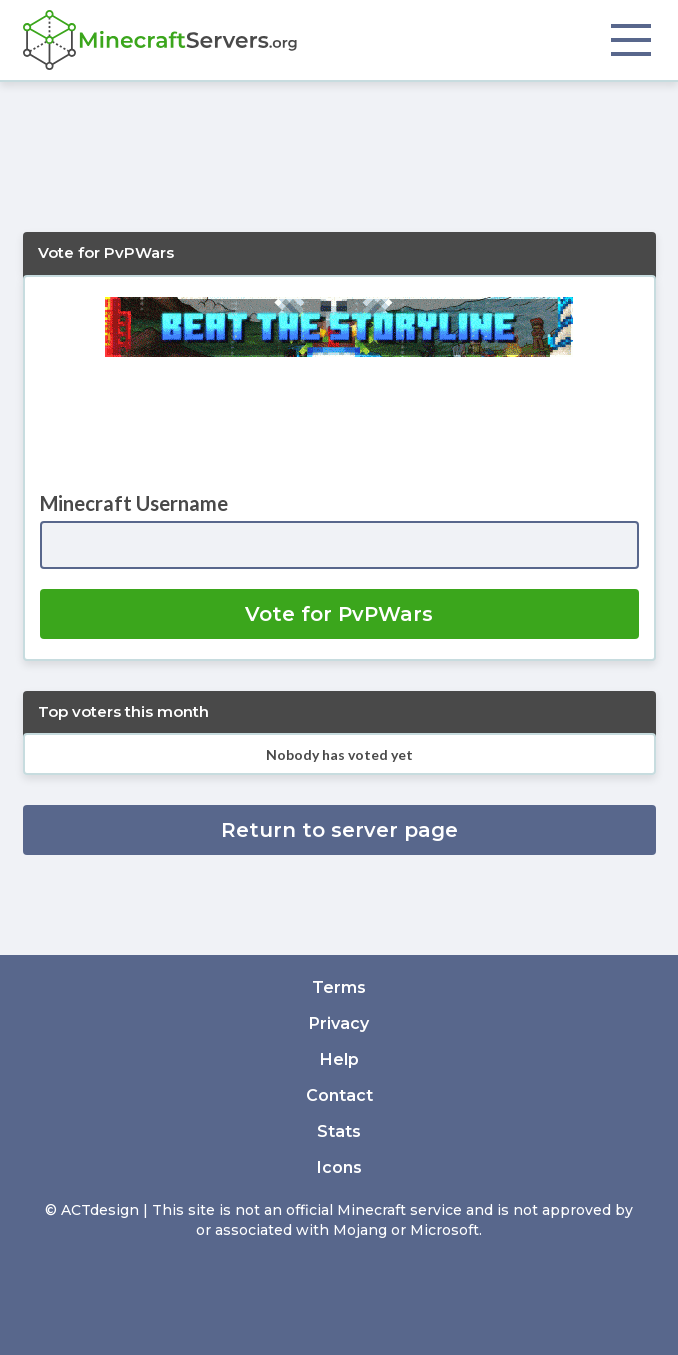 This screenshot has width=678, height=1355. What do you see at coordinates (339, 1059) in the screenshot?
I see `Help` at bounding box center [339, 1059].